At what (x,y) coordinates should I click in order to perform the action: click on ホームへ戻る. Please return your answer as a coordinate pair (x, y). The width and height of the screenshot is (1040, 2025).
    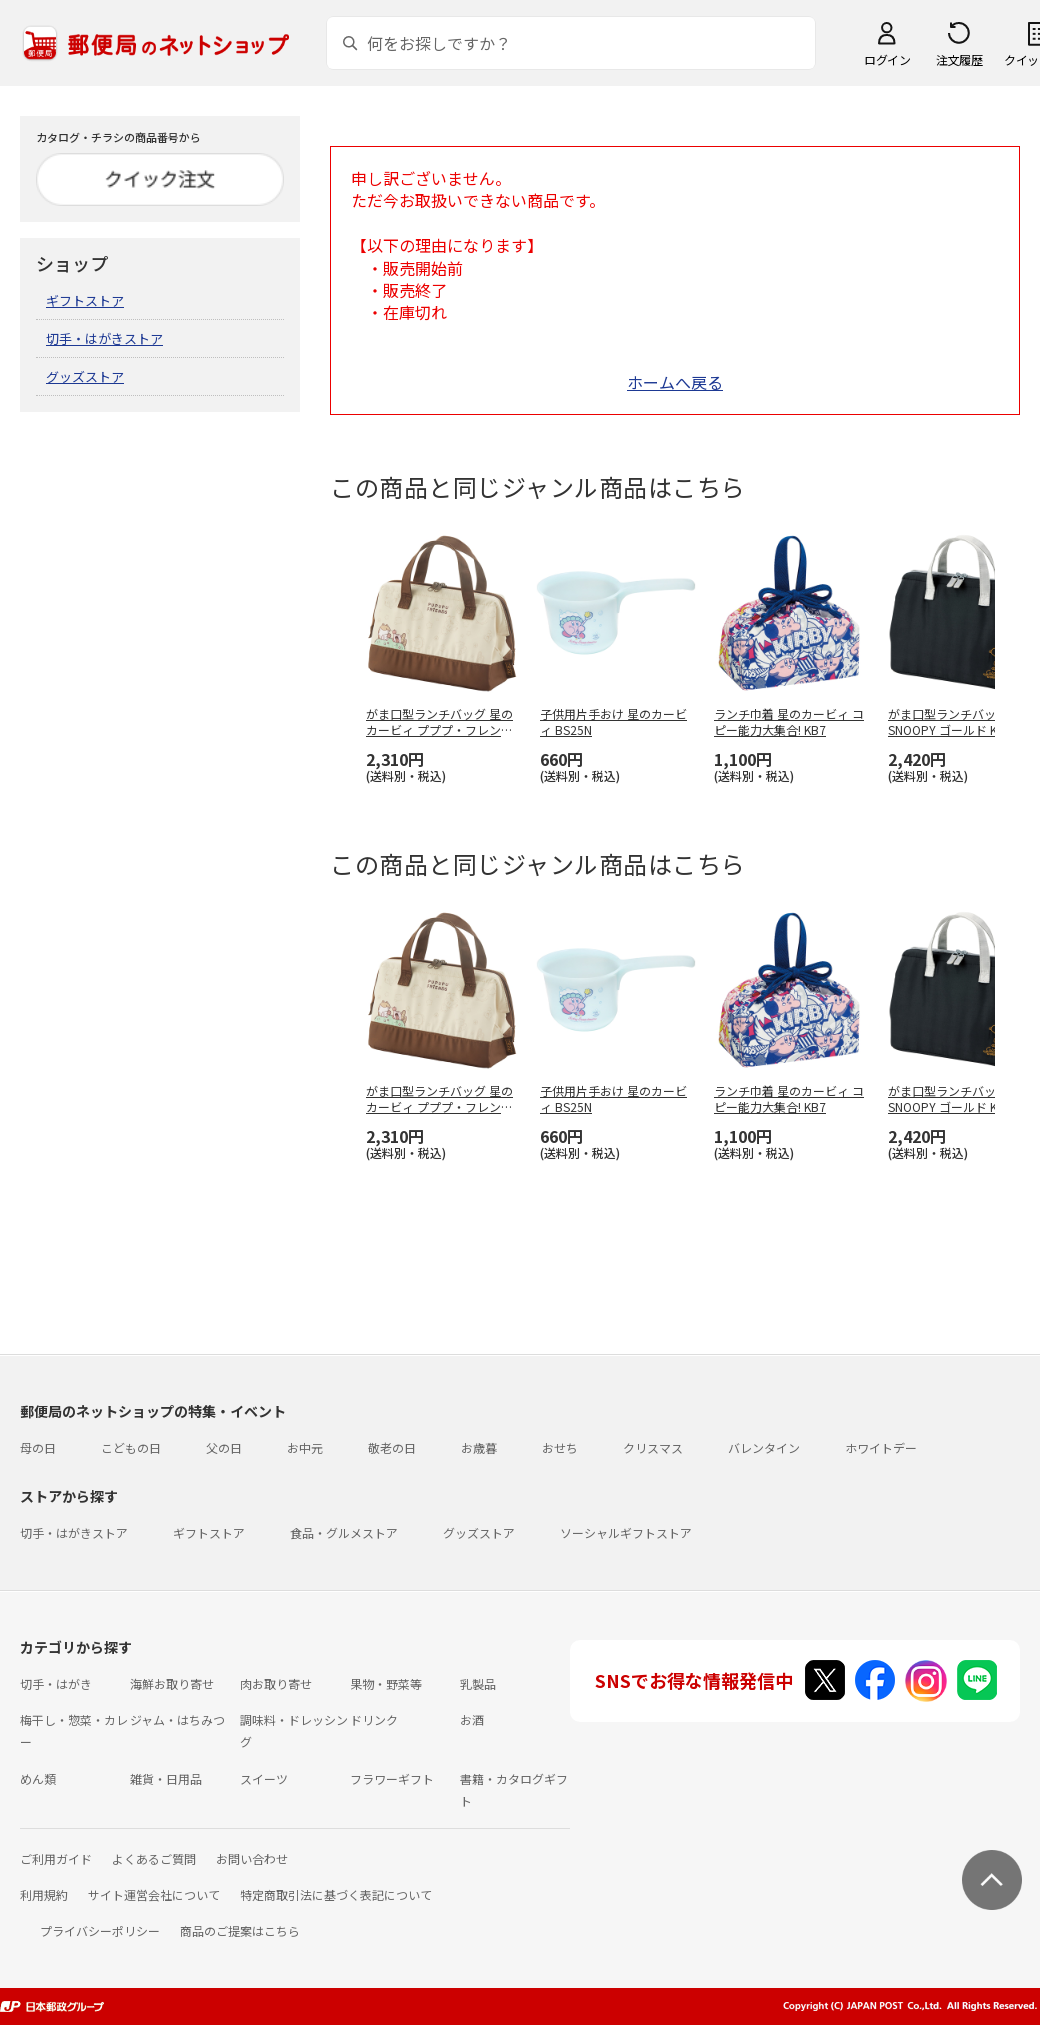
    Looking at the image, I should click on (675, 382).